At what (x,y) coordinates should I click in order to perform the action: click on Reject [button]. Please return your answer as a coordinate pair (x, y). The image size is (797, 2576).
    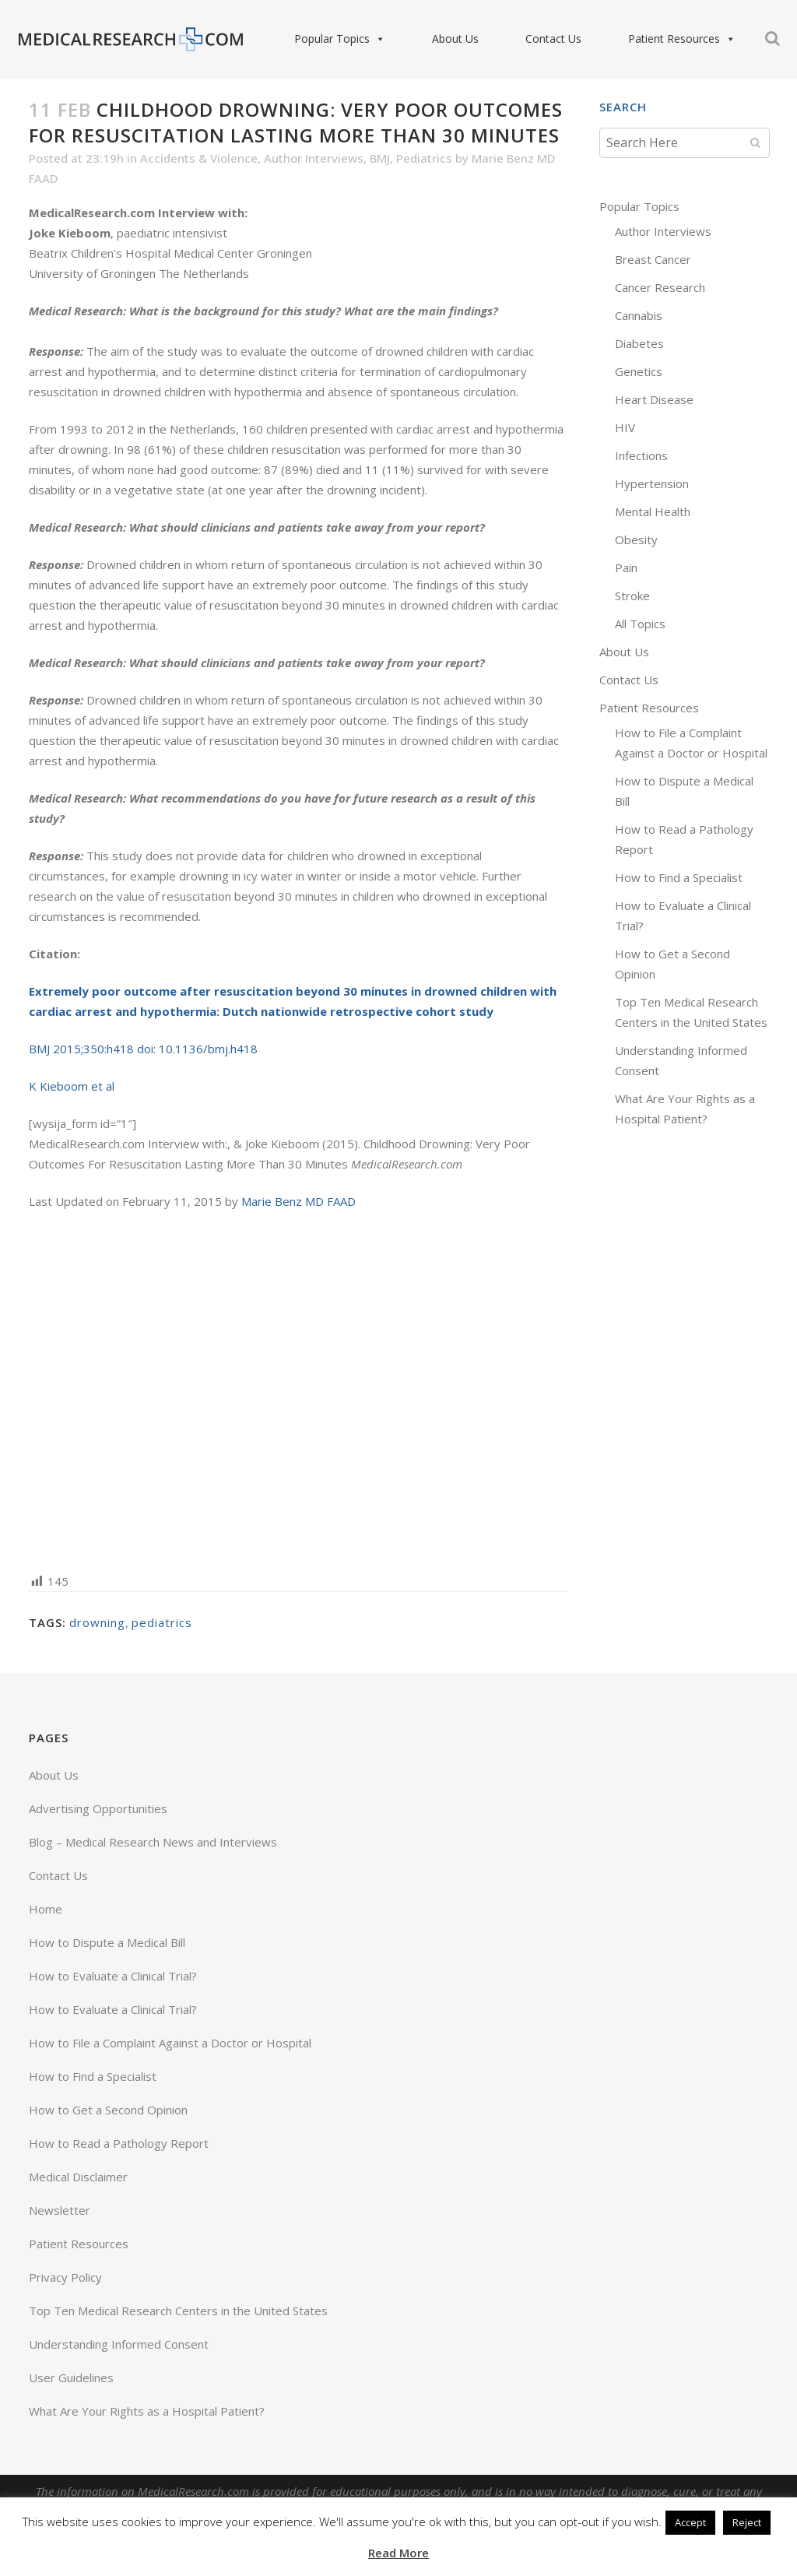
    Looking at the image, I should click on (746, 2522).